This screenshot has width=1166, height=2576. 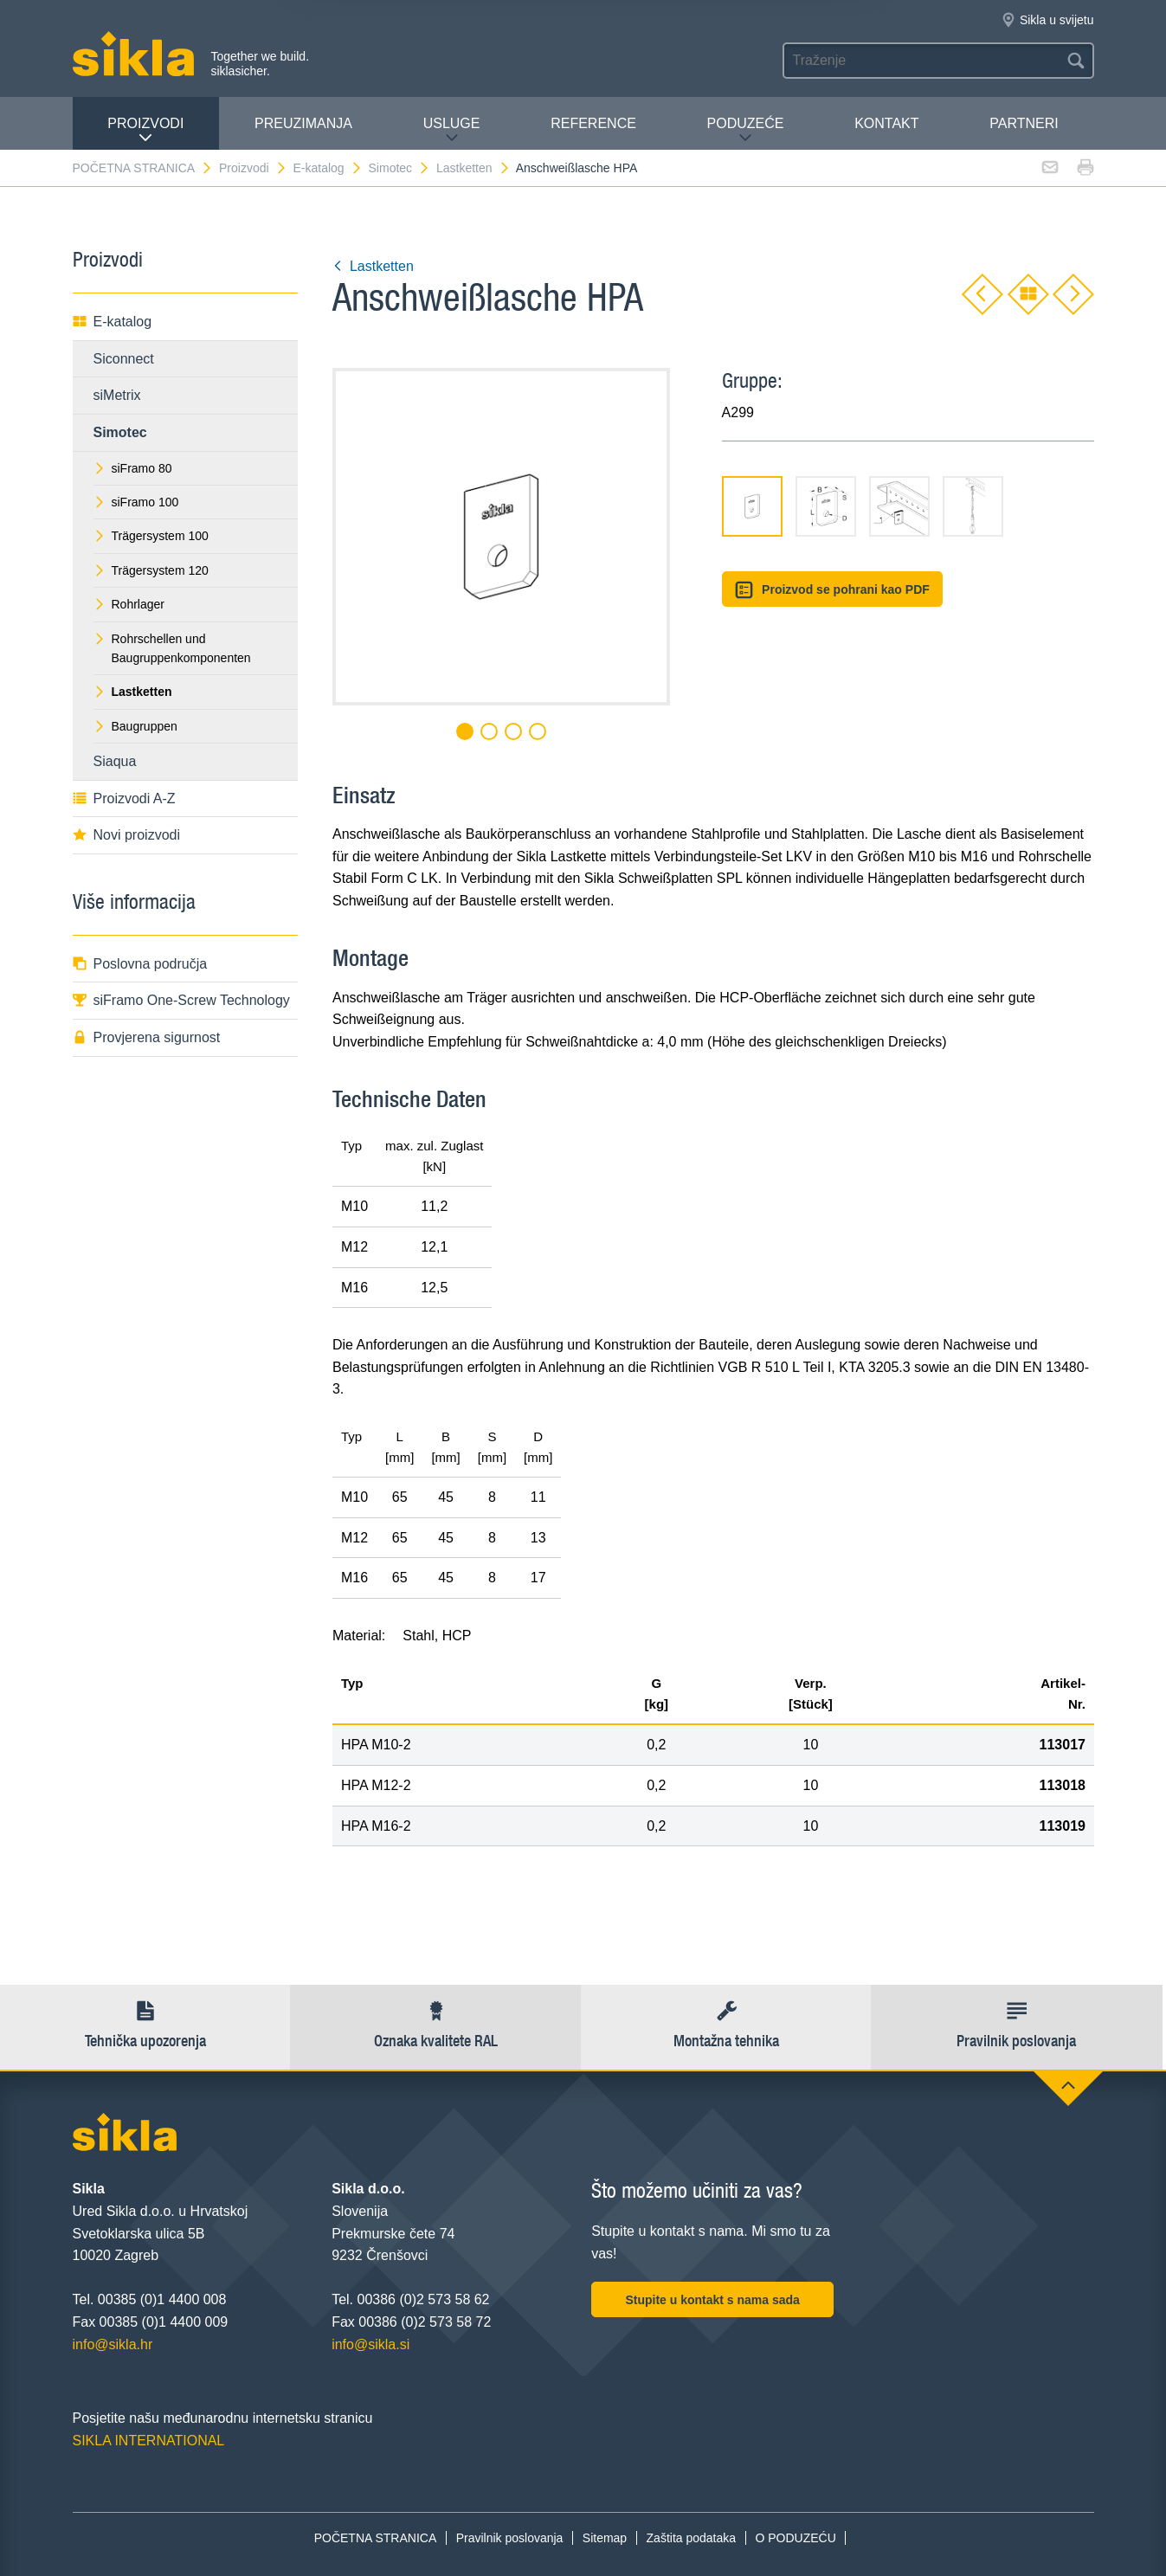 What do you see at coordinates (126, 835) in the screenshot?
I see `Novi proizvodi` at bounding box center [126, 835].